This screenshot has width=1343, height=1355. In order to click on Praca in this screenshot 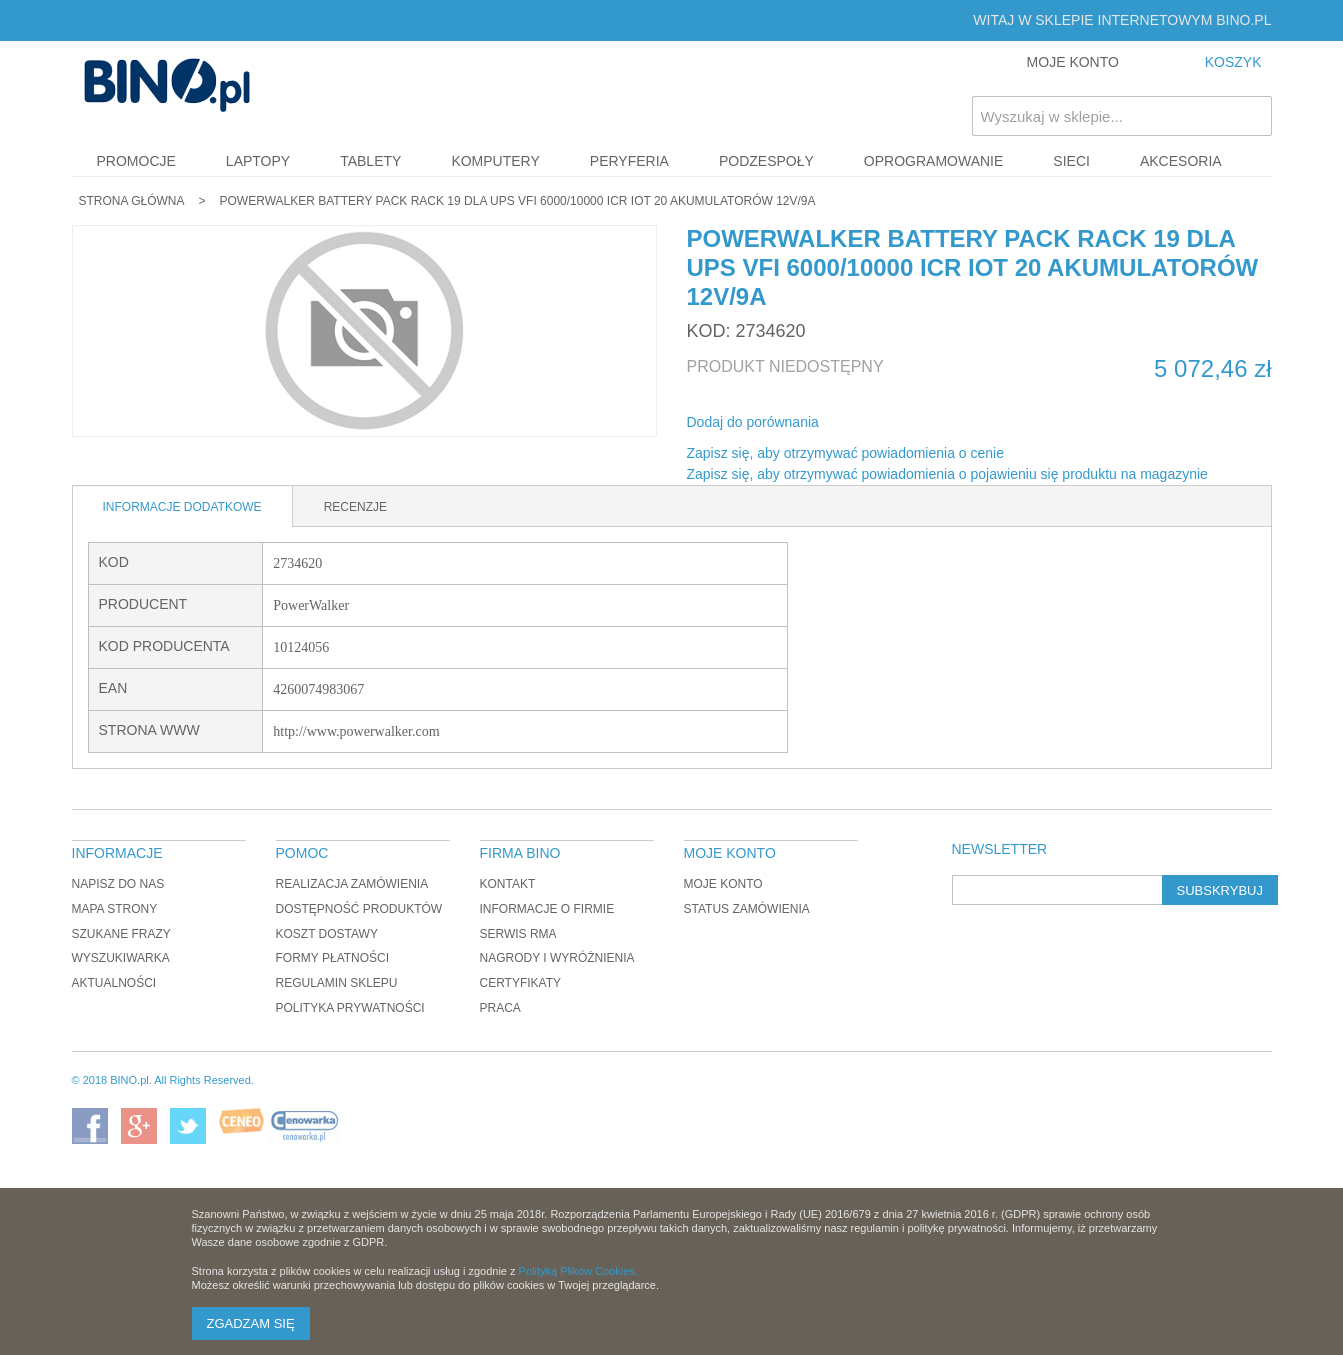, I will do `click(500, 1008)`.